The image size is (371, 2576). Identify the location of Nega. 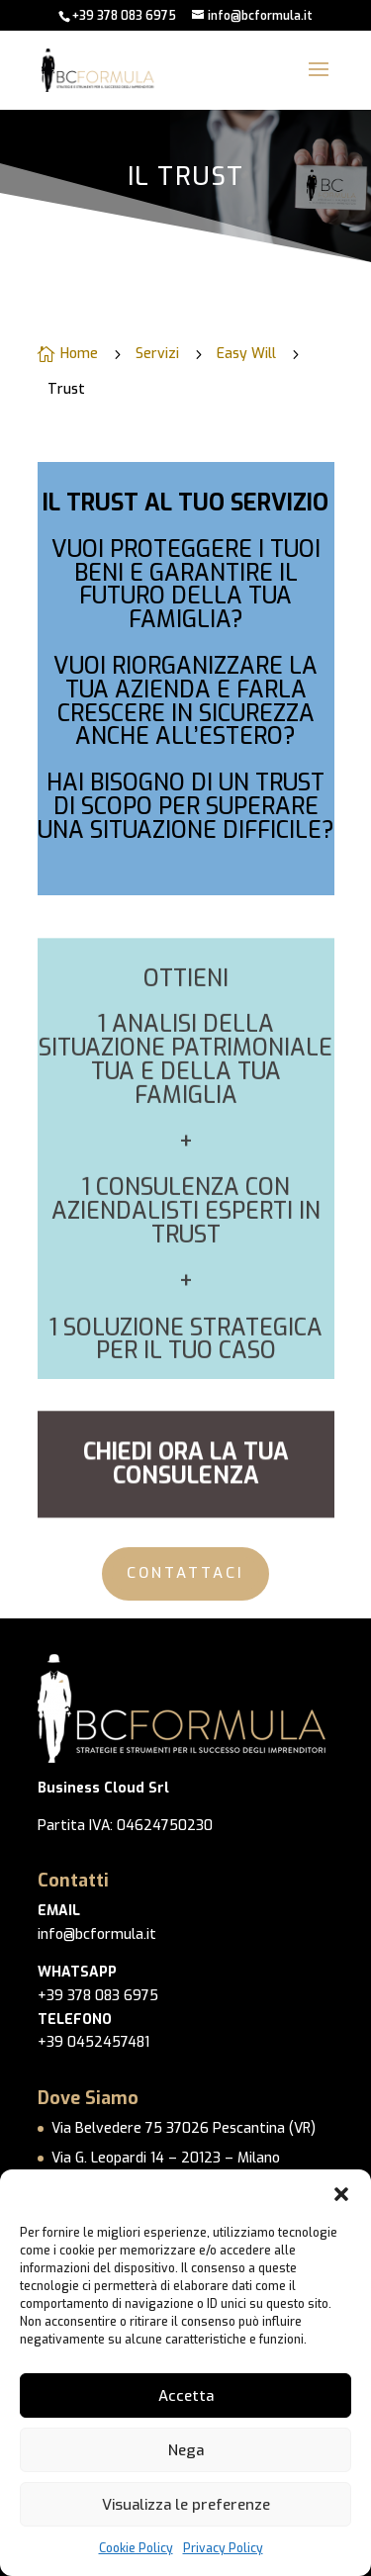
(186, 2450).